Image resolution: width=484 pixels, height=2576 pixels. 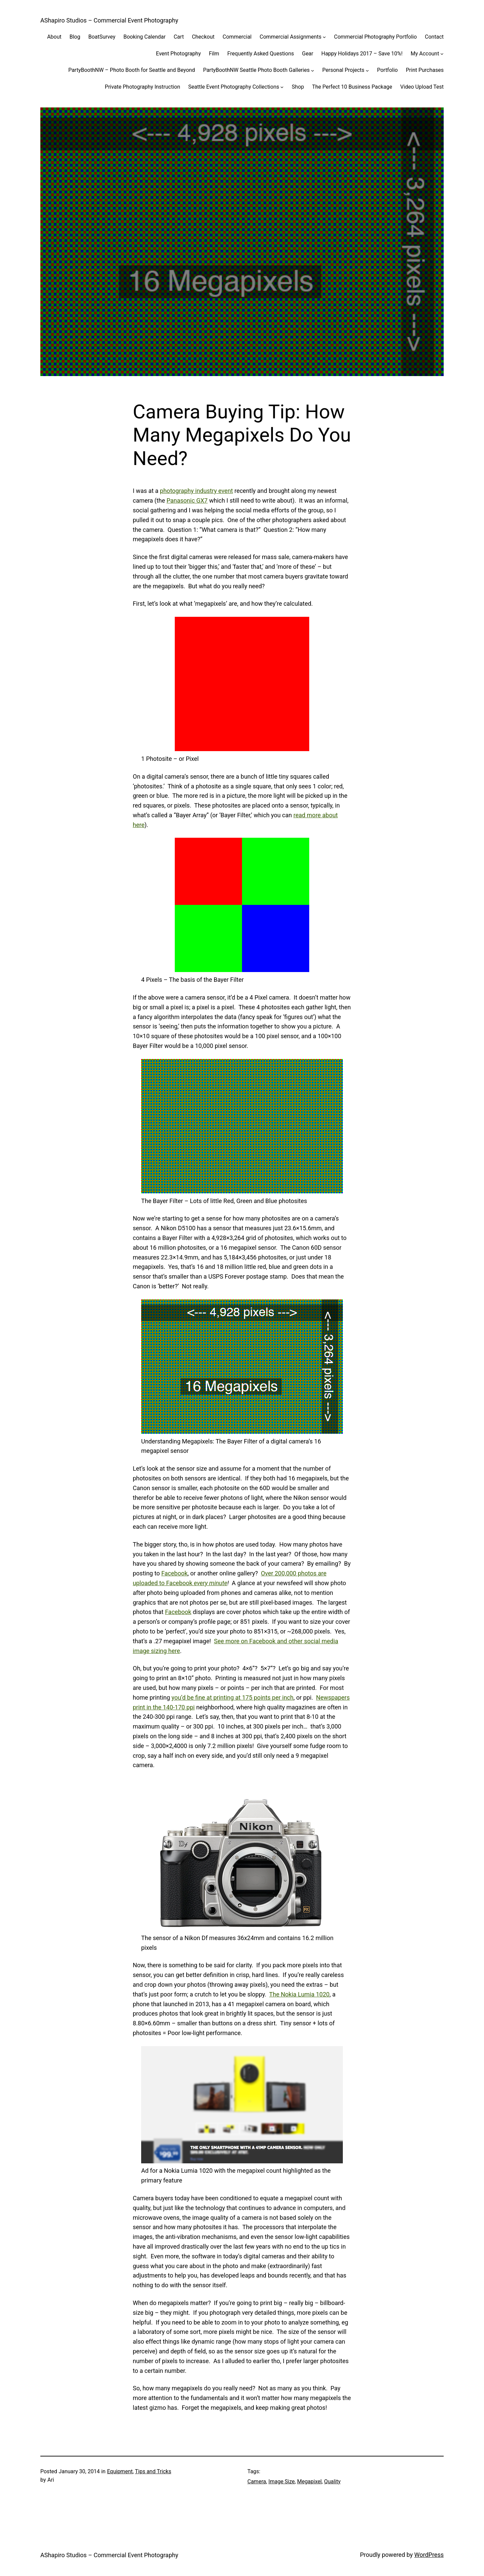 I want to click on Commercial Photography Portfolio, so click(x=375, y=37).